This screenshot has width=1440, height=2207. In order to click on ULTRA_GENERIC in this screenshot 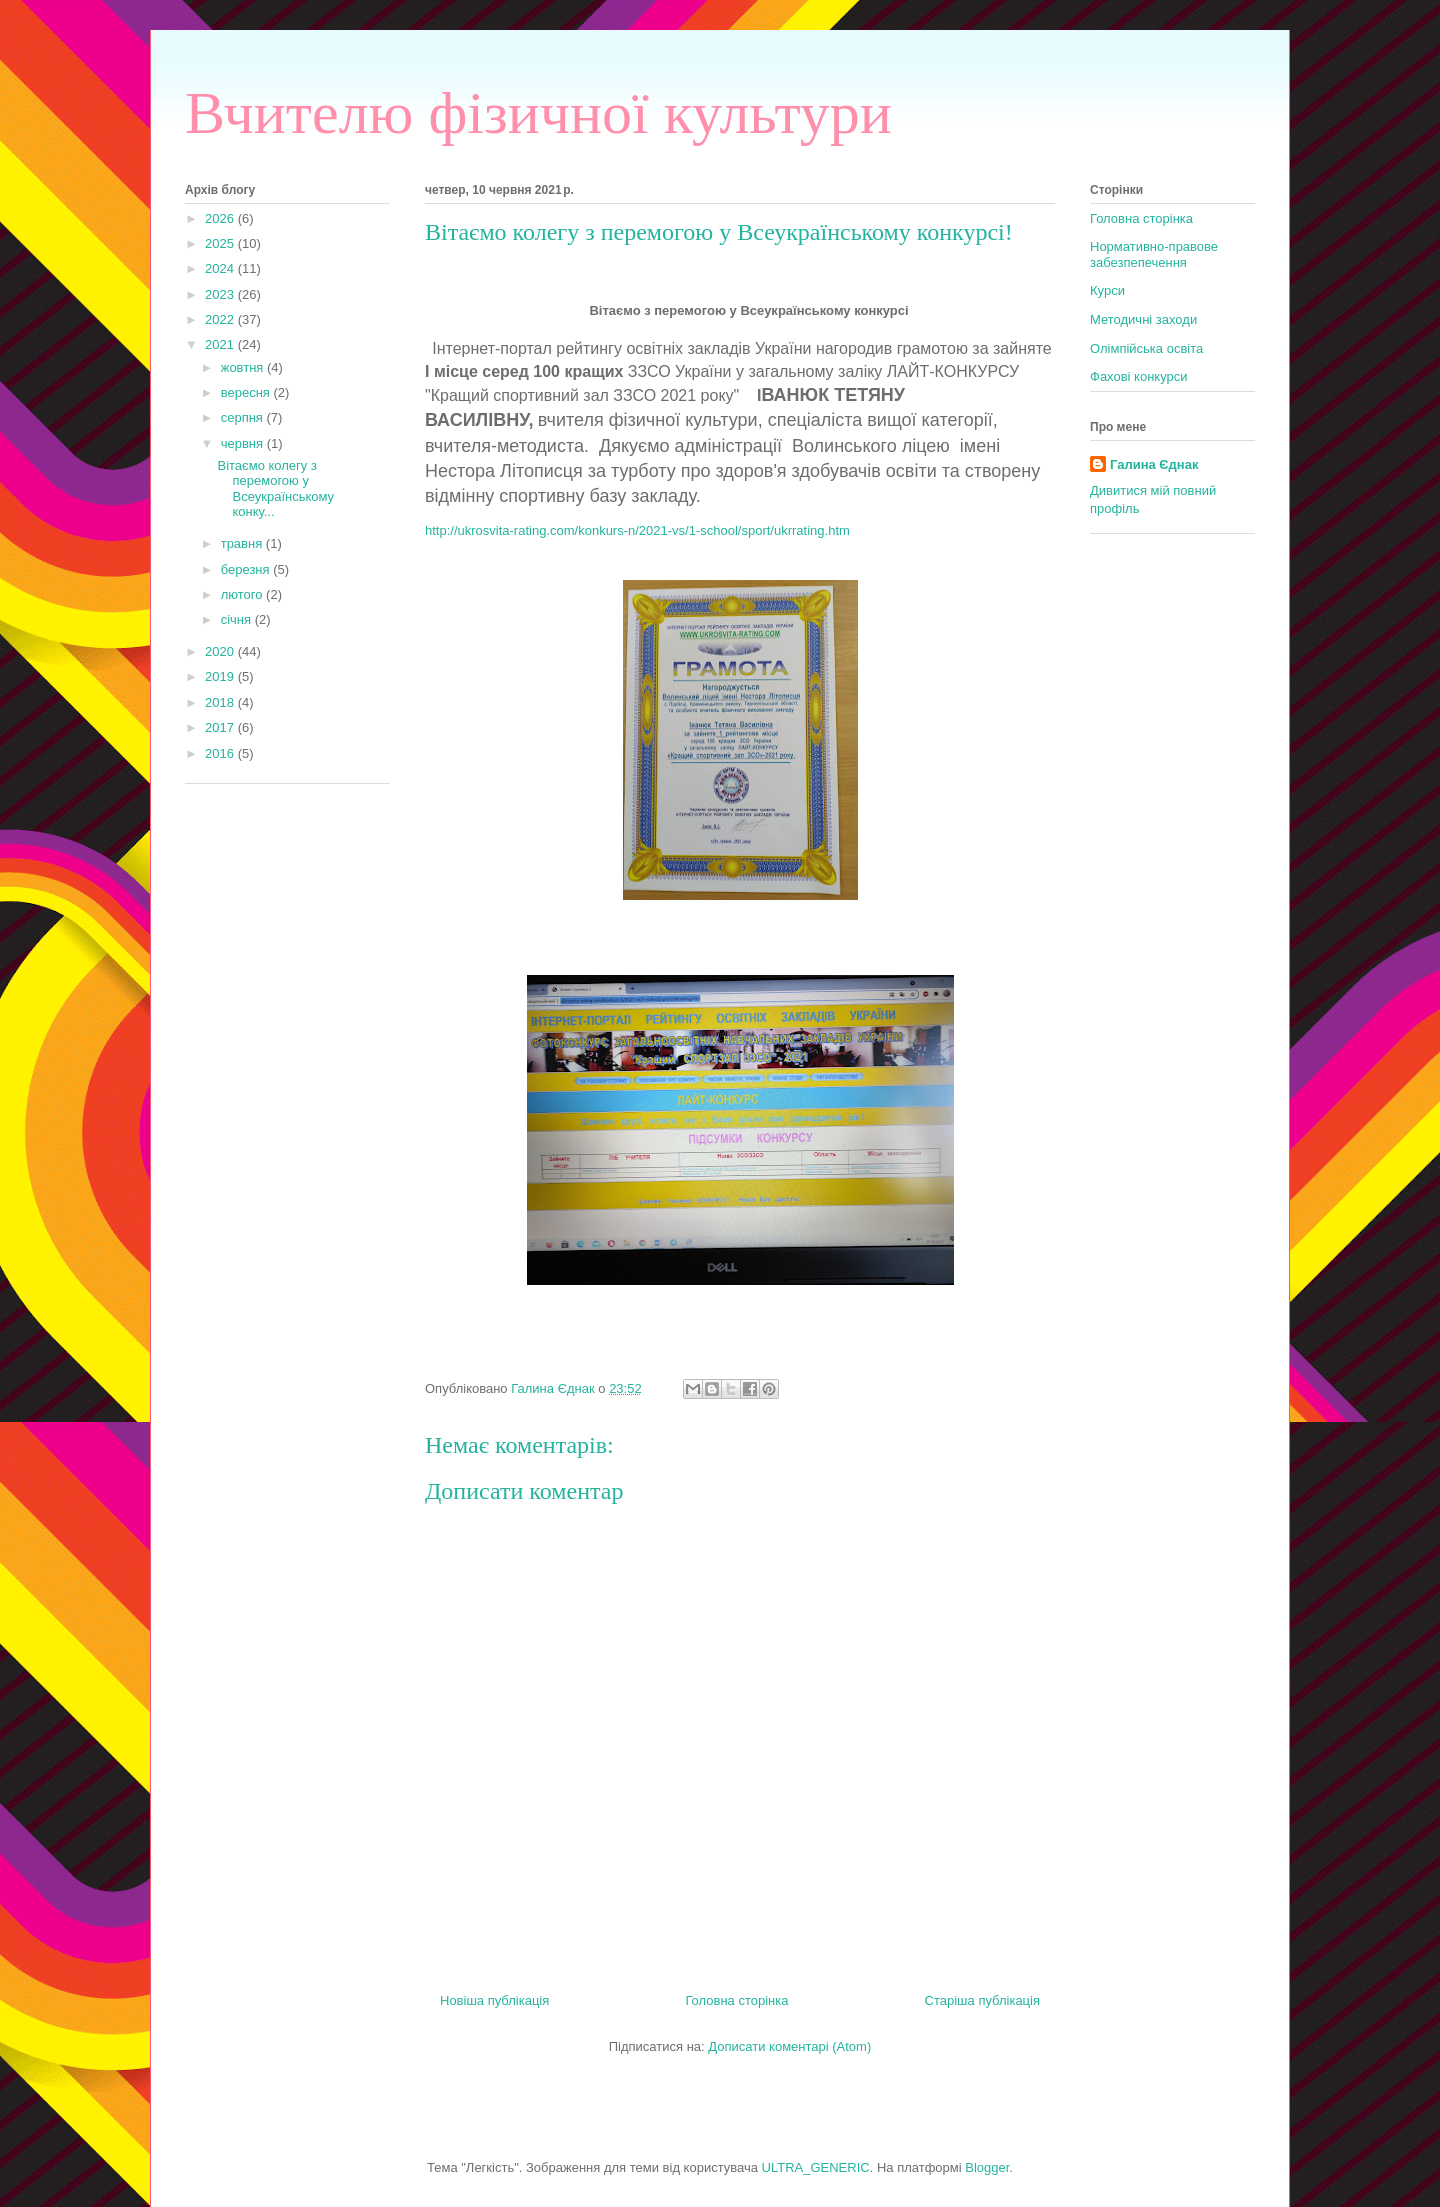, I will do `click(816, 2167)`.